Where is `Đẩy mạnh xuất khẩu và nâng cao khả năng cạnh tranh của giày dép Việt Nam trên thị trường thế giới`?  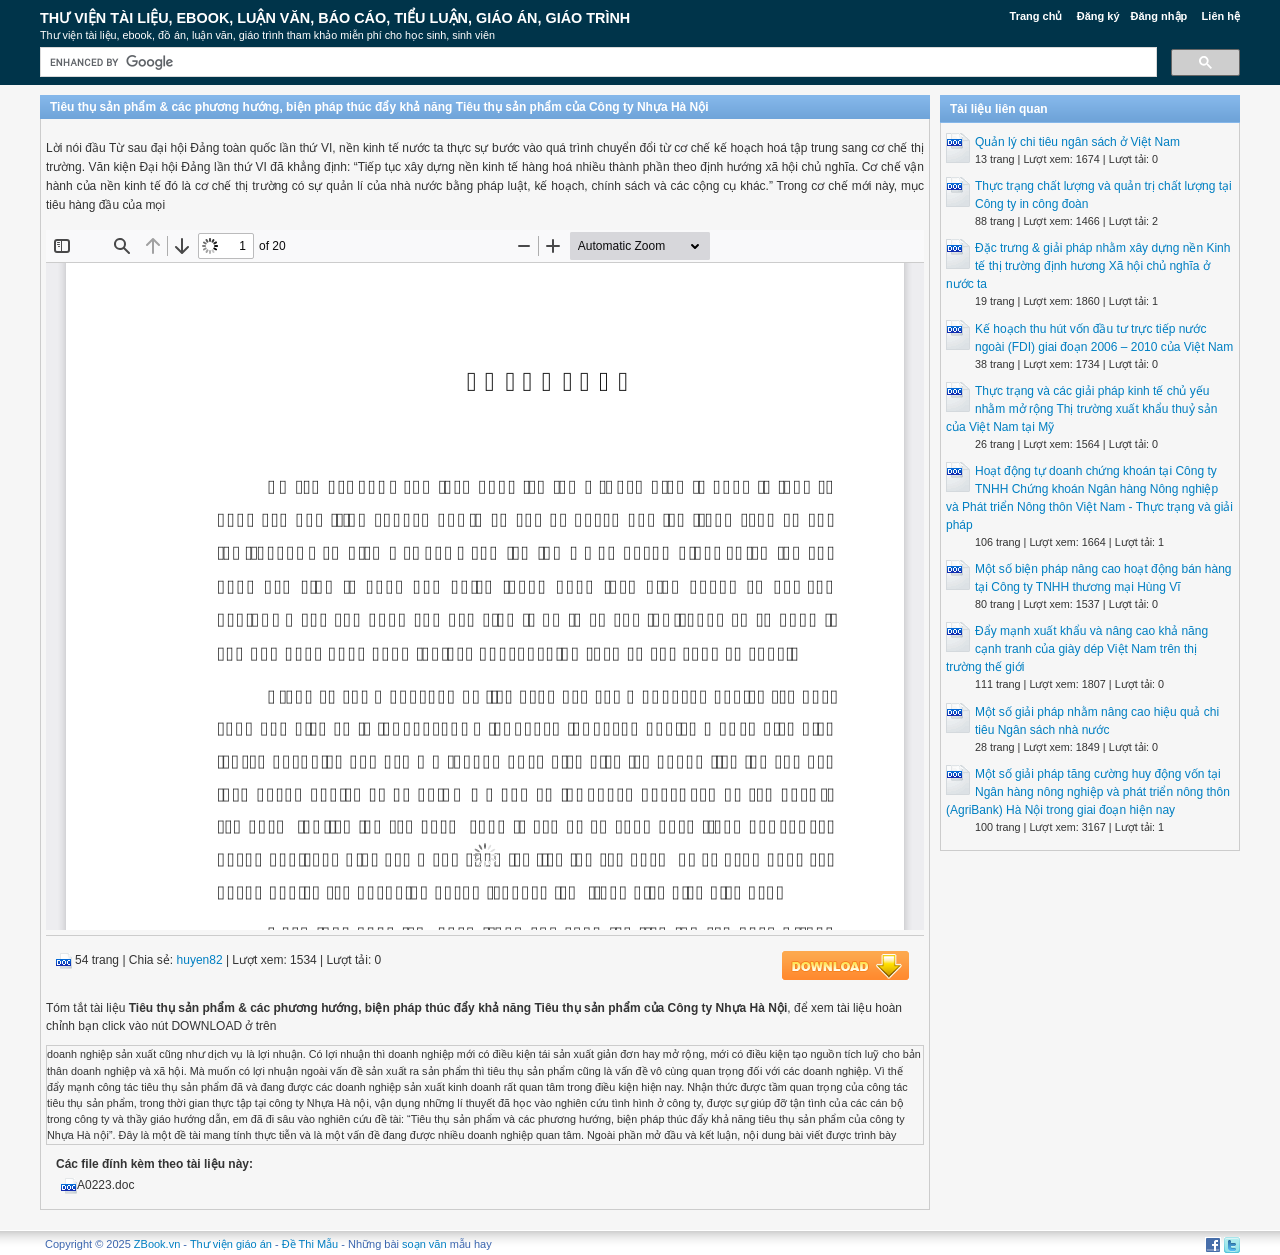 Đẩy mạnh xuất khẩu và nâng cao khả năng cạnh tranh của giày dép Việt Nam trên thị trường thế giới is located at coordinates (1077, 649).